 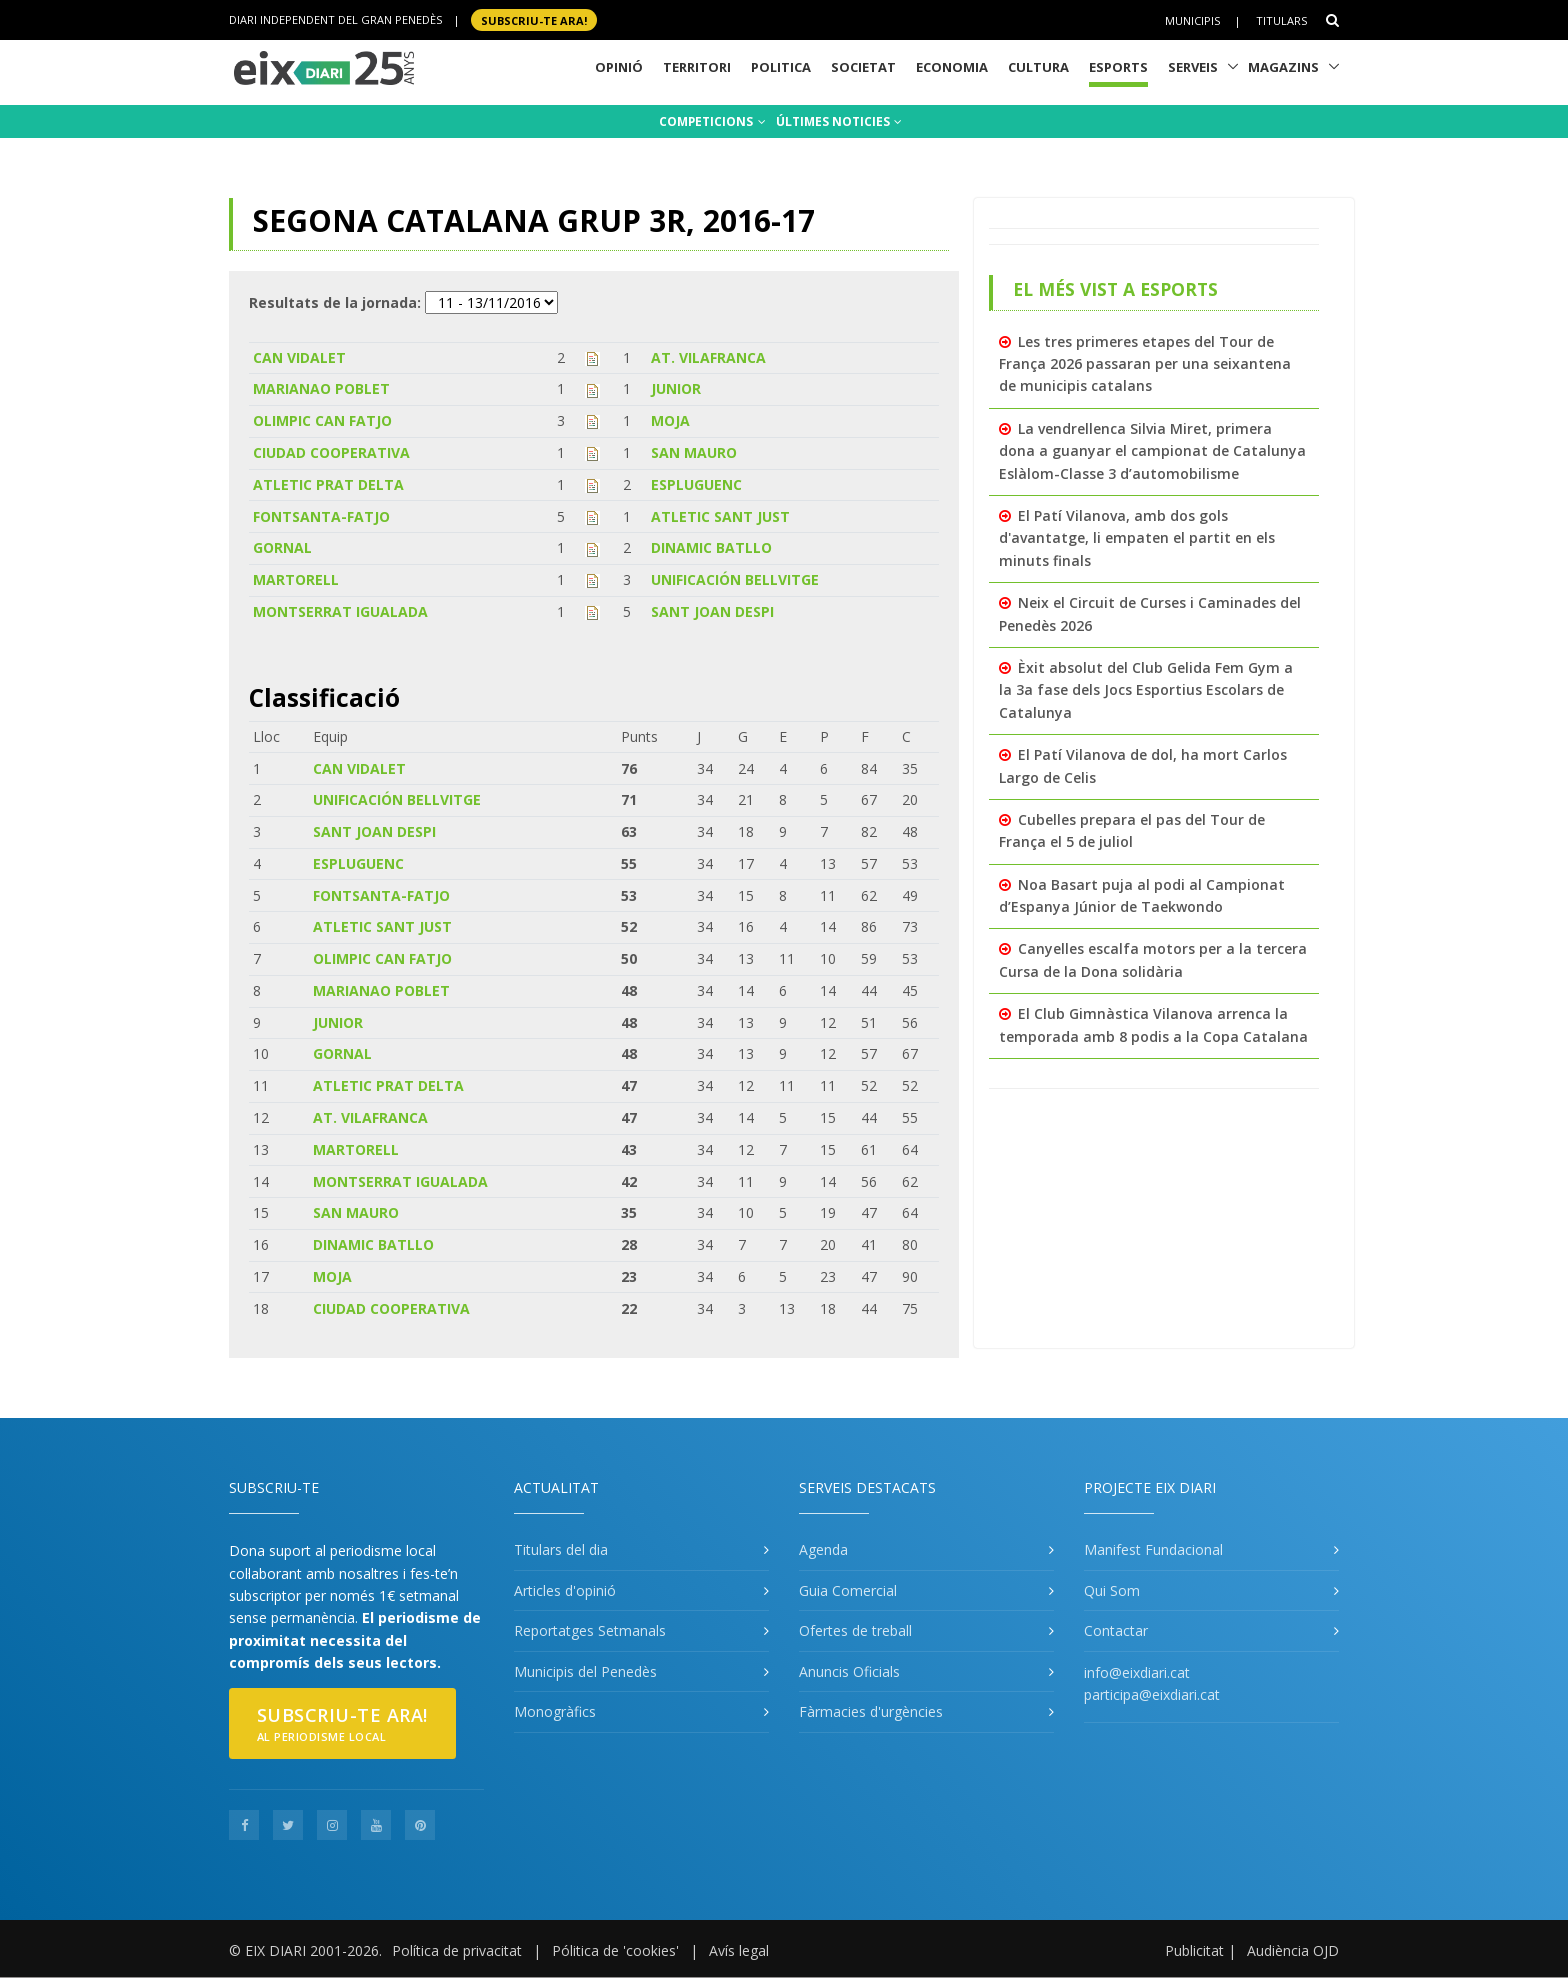 What do you see at coordinates (299, 357) in the screenshot?
I see `CAN VIDALET` at bounding box center [299, 357].